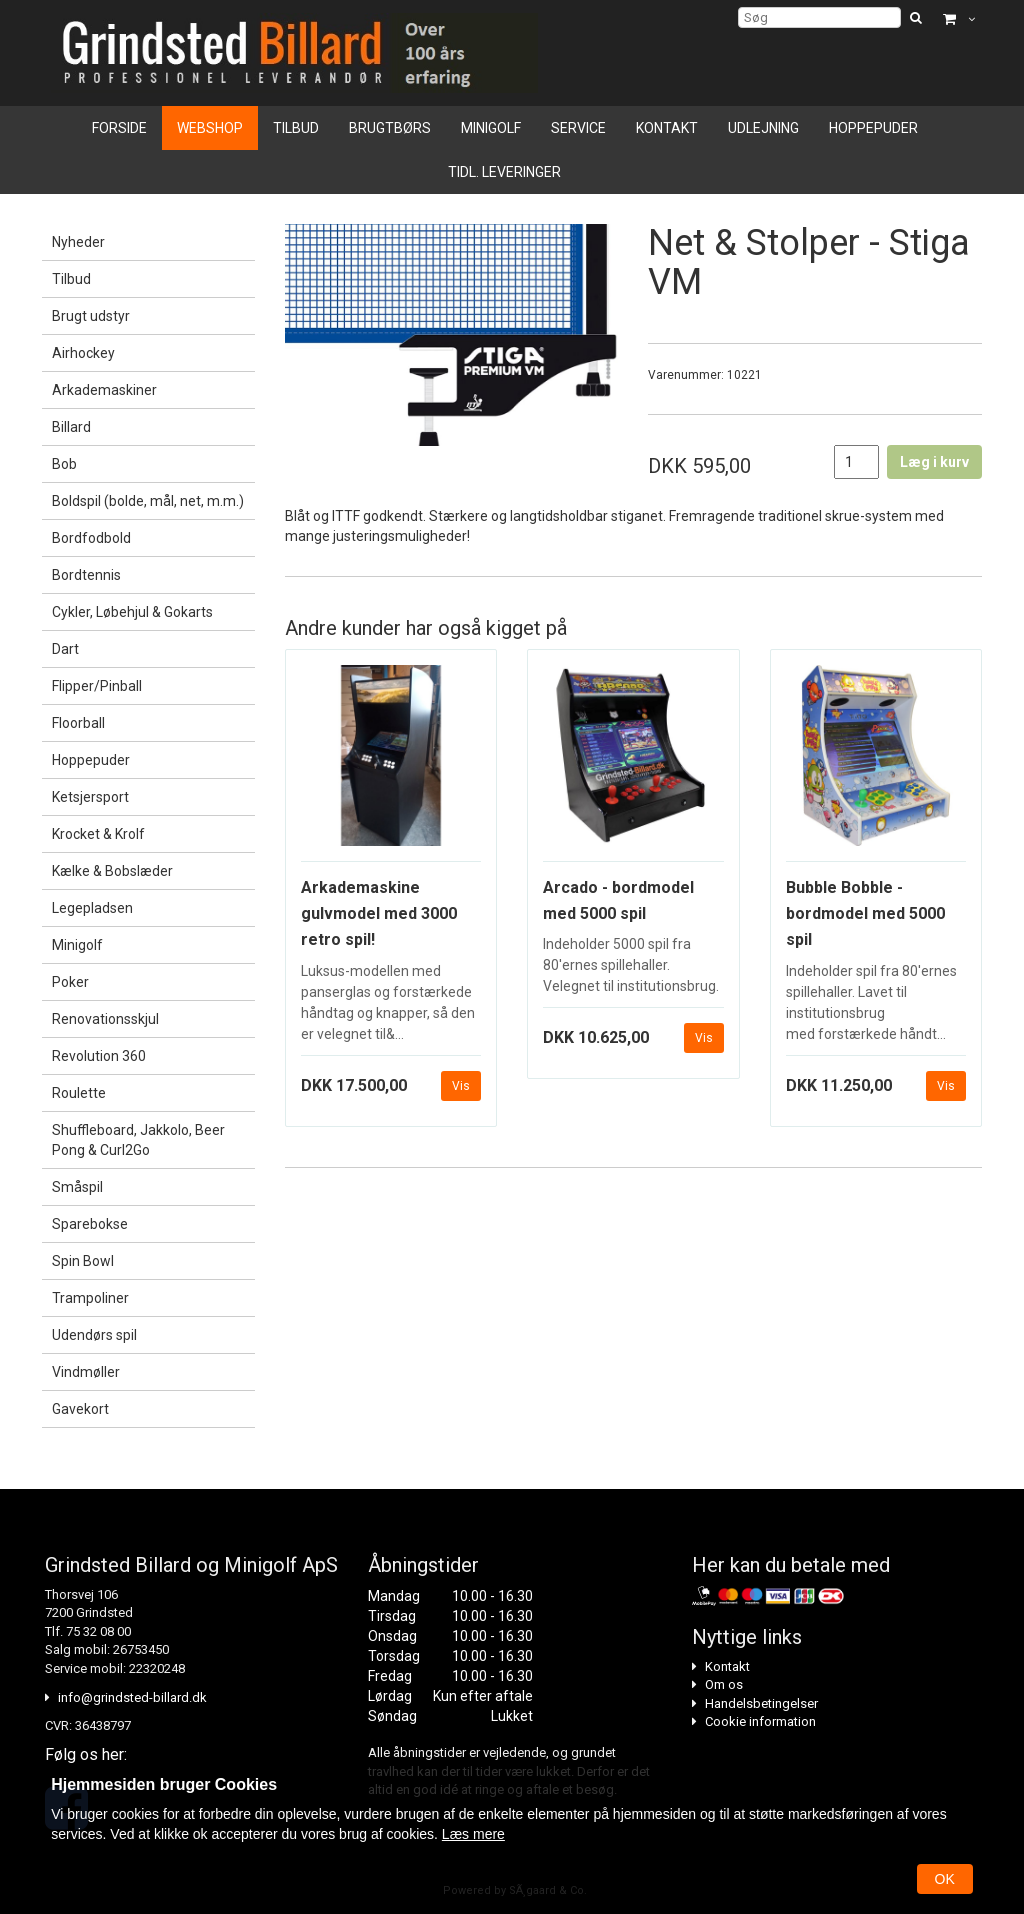 The image size is (1024, 1914). I want to click on Trampoliner, so click(90, 1298).